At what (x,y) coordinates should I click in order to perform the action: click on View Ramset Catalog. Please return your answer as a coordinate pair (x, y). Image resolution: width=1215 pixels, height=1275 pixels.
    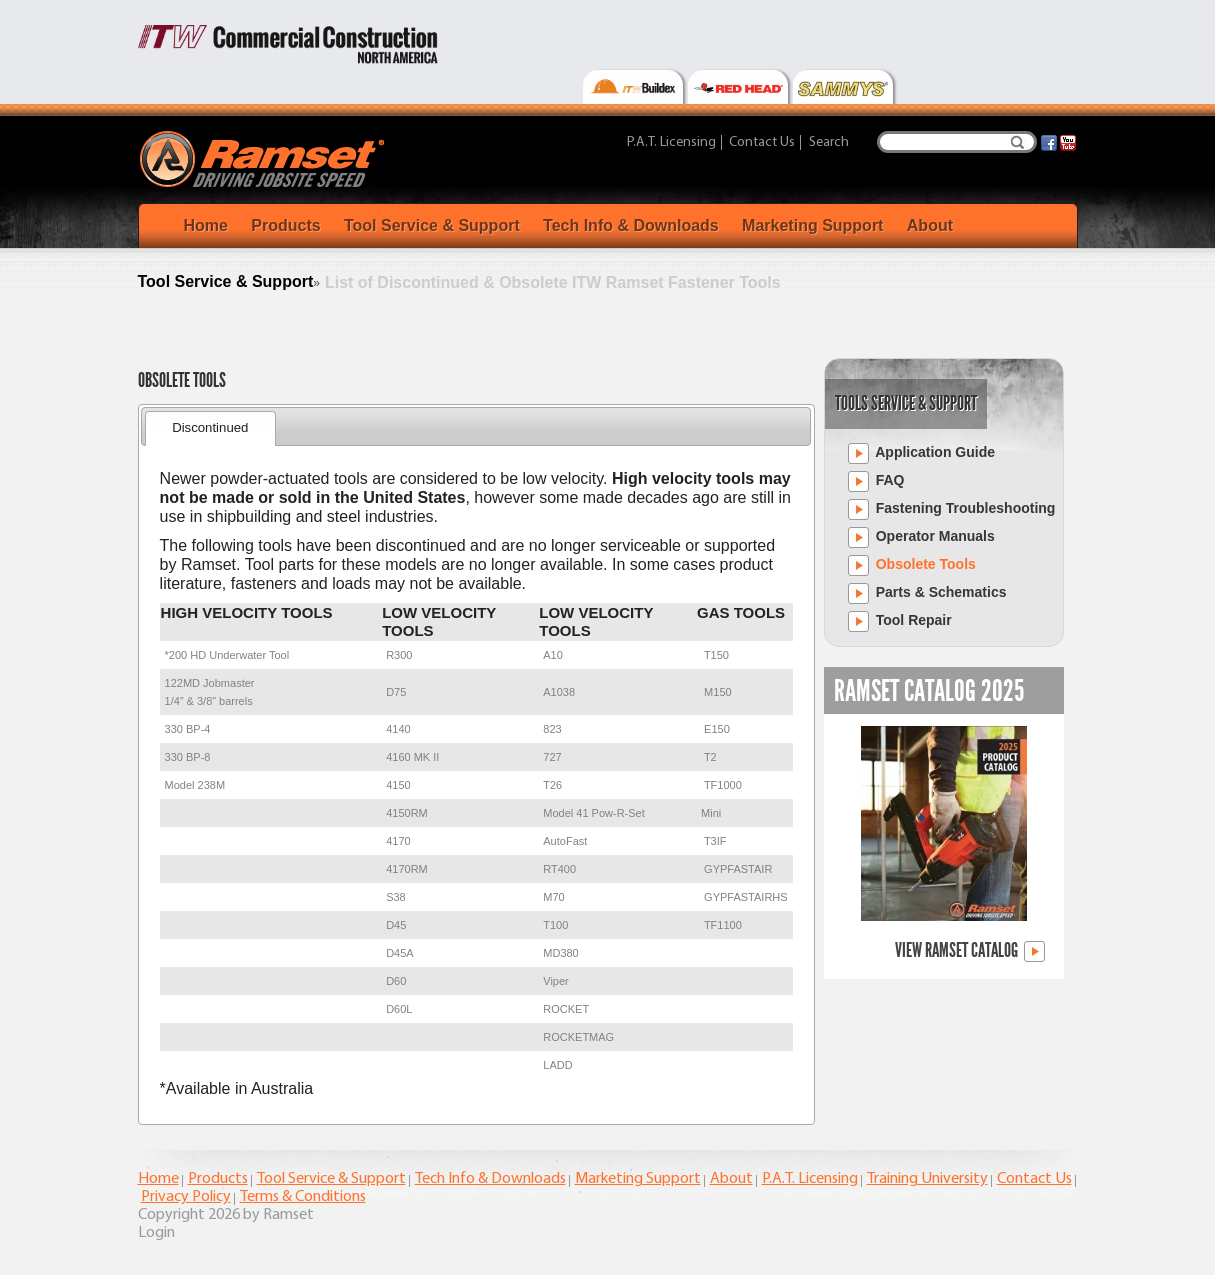
    Looking at the image, I should click on (970, 951).